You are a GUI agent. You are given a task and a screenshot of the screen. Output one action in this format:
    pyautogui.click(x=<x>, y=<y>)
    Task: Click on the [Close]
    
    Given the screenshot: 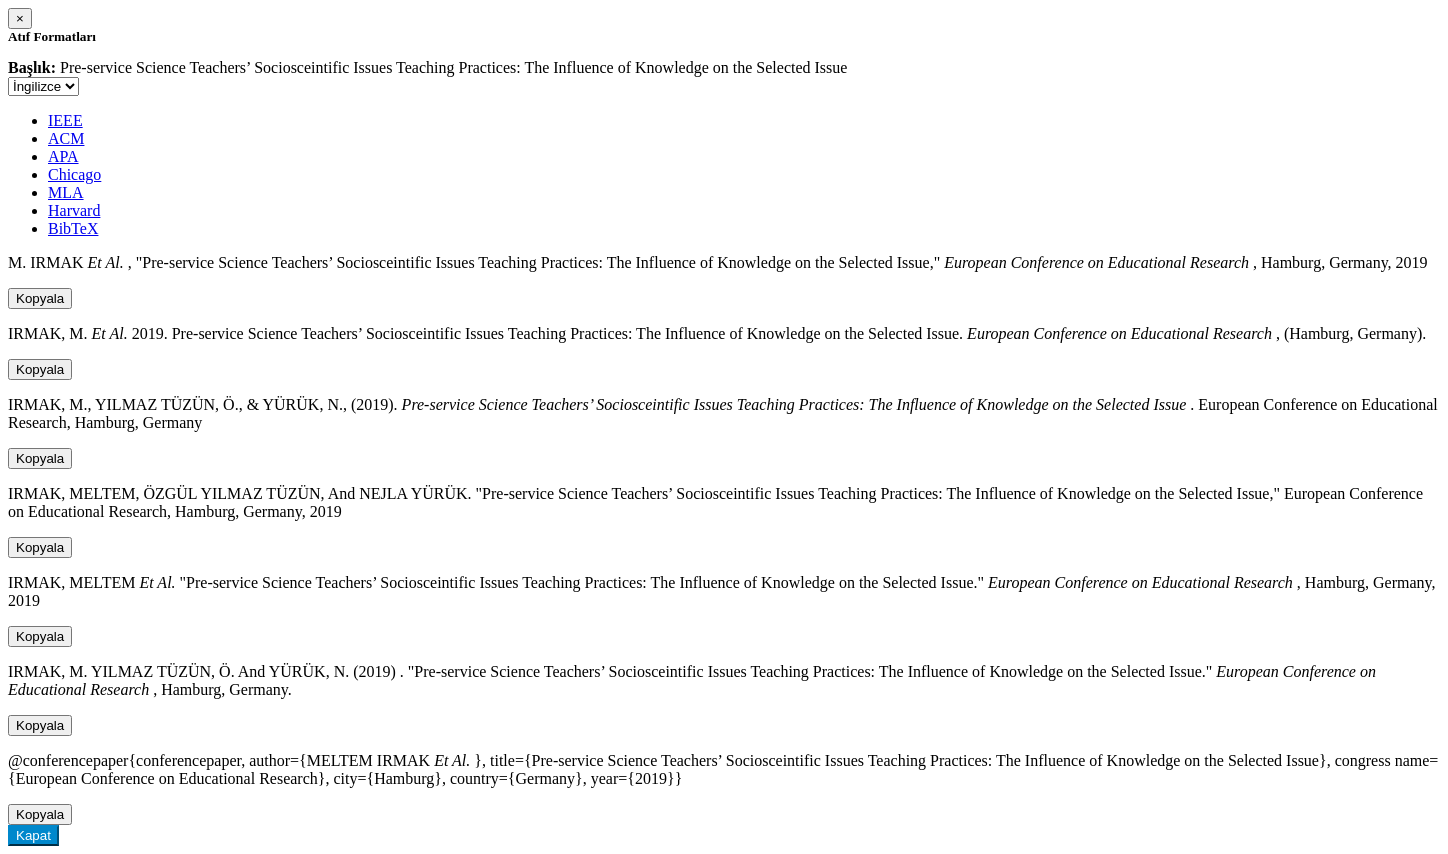 What is the action you would take?
    pyautogui.click(x=20, y=18)
    